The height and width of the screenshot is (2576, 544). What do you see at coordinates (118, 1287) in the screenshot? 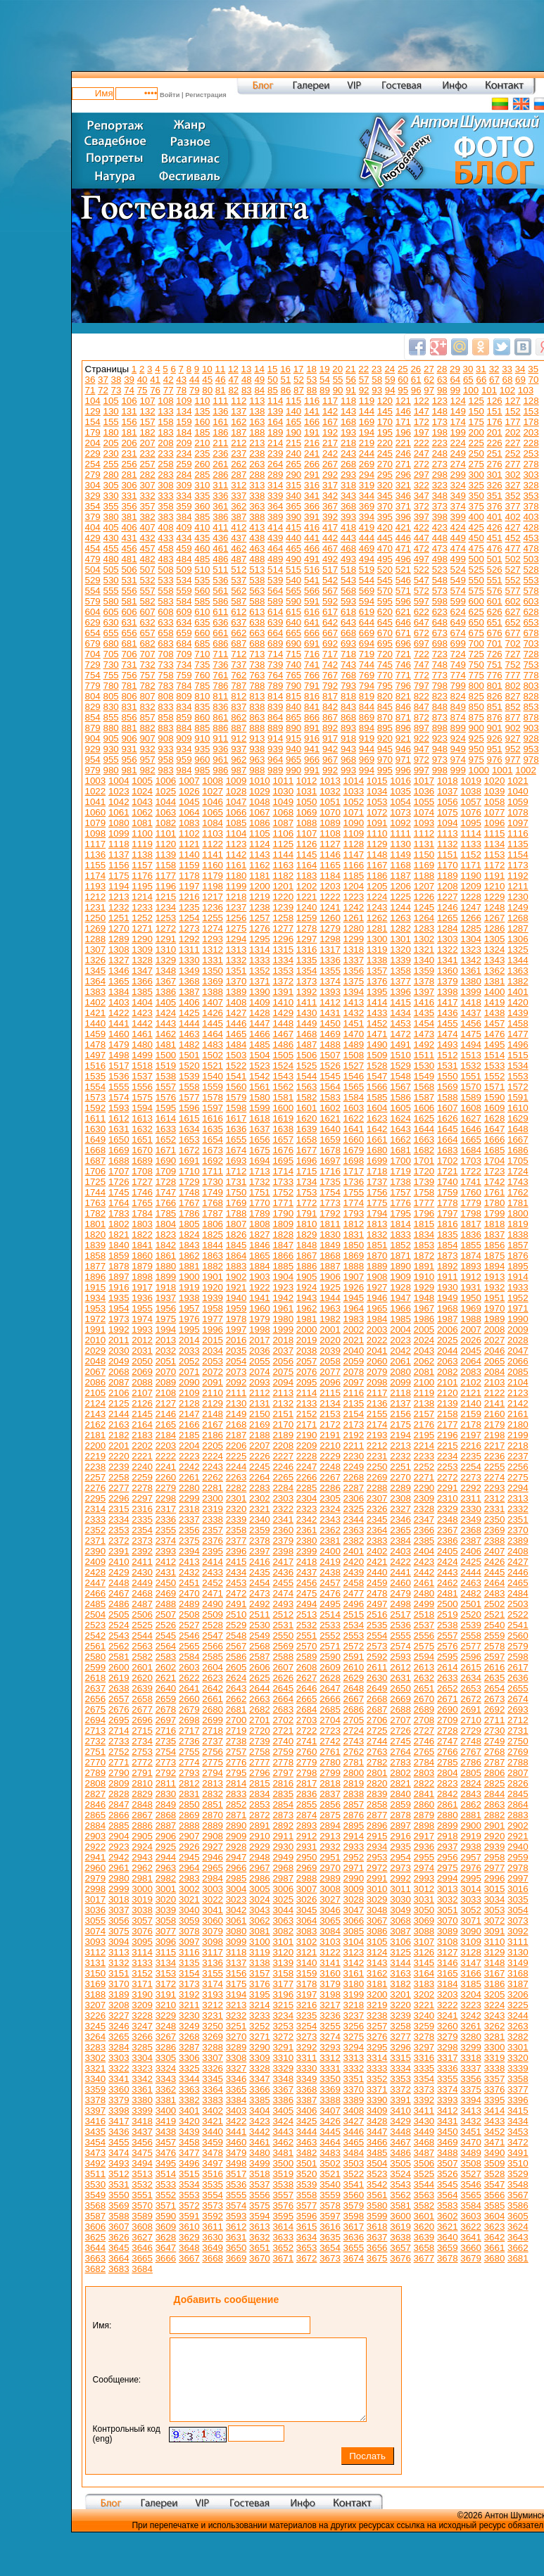
I see `1916` at bounding box center [118, 1287].